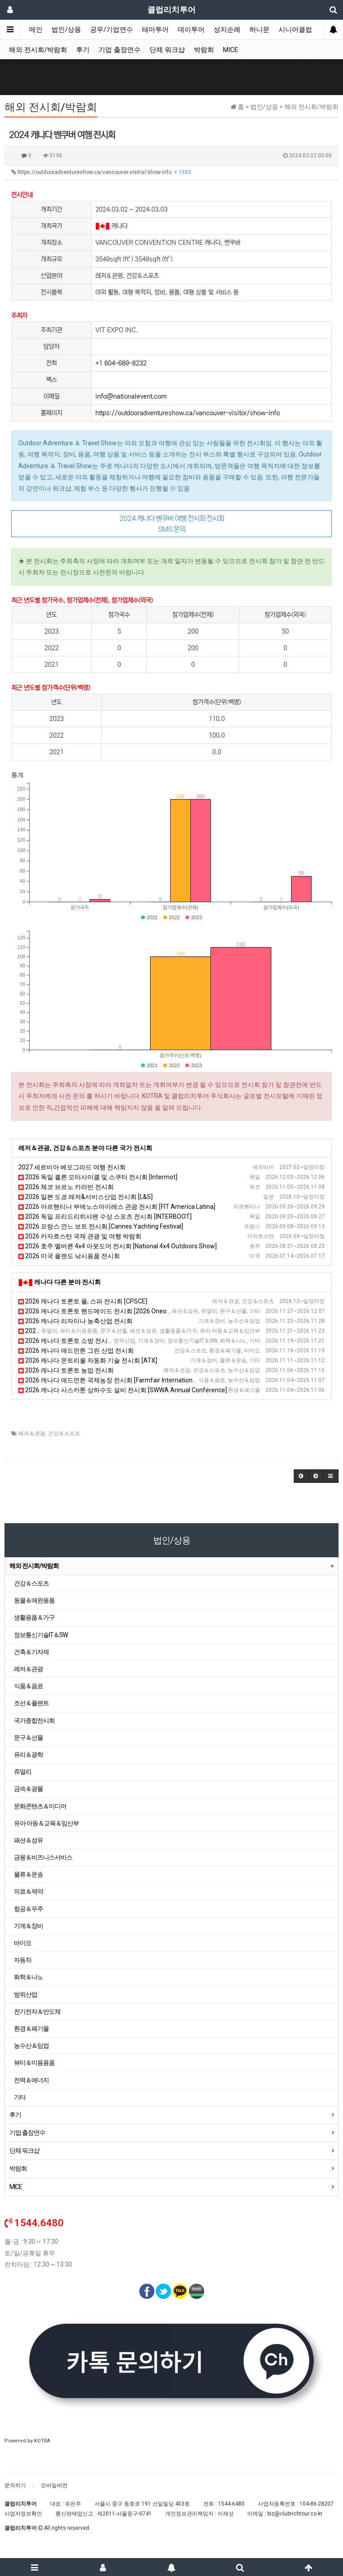  What do you see at coordinates (69, 1256) in the screenshot?
I see `2026 미국 올랜도 낚시용품 전시회` at bounding box center [69, 1256].